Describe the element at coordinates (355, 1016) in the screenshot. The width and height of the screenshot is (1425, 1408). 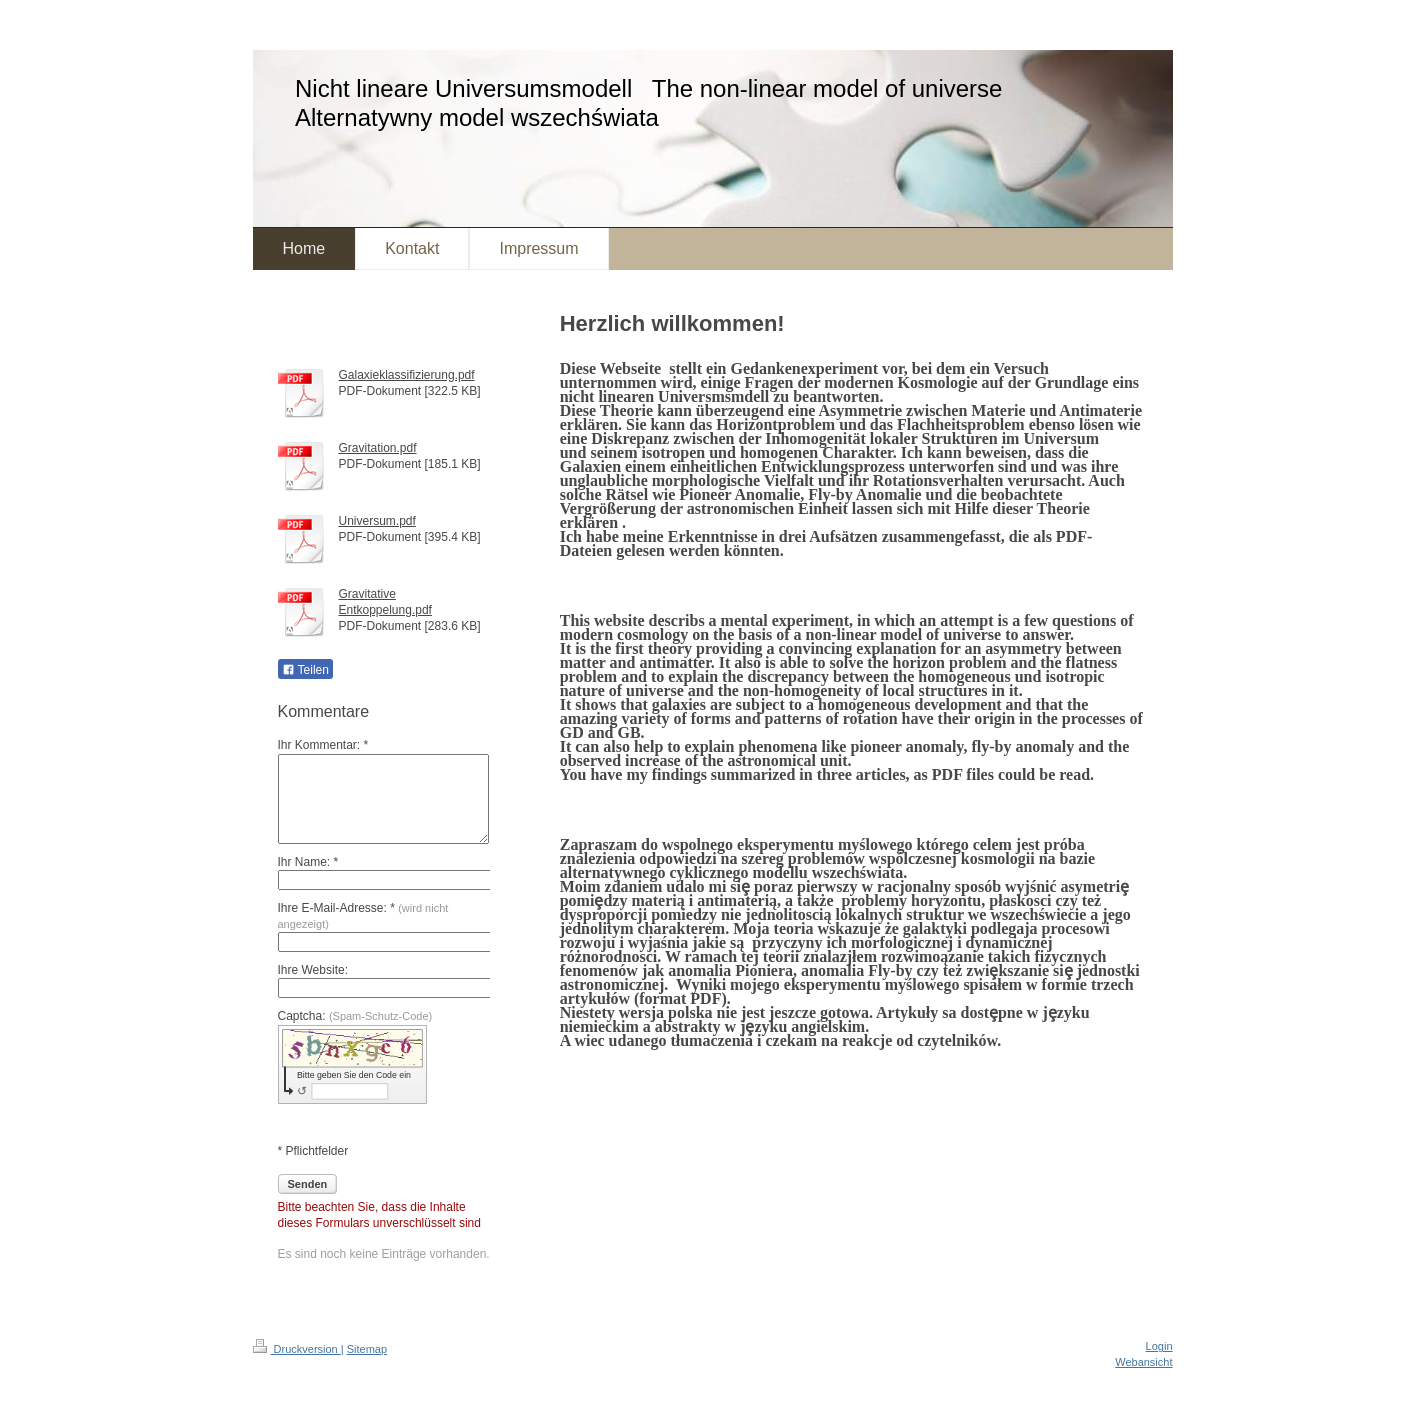
I see `Captcha:` at that location.